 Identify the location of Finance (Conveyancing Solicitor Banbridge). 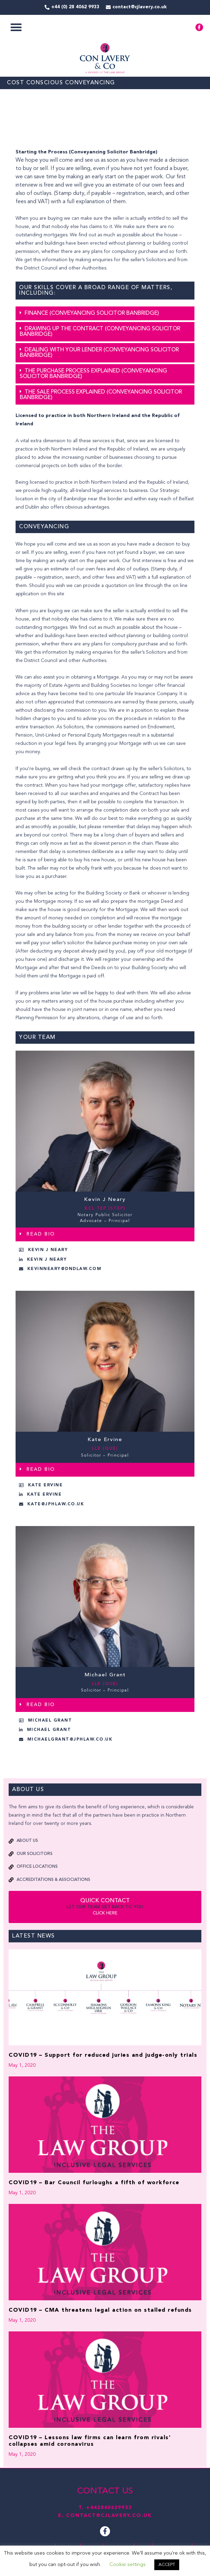
(92, 313).